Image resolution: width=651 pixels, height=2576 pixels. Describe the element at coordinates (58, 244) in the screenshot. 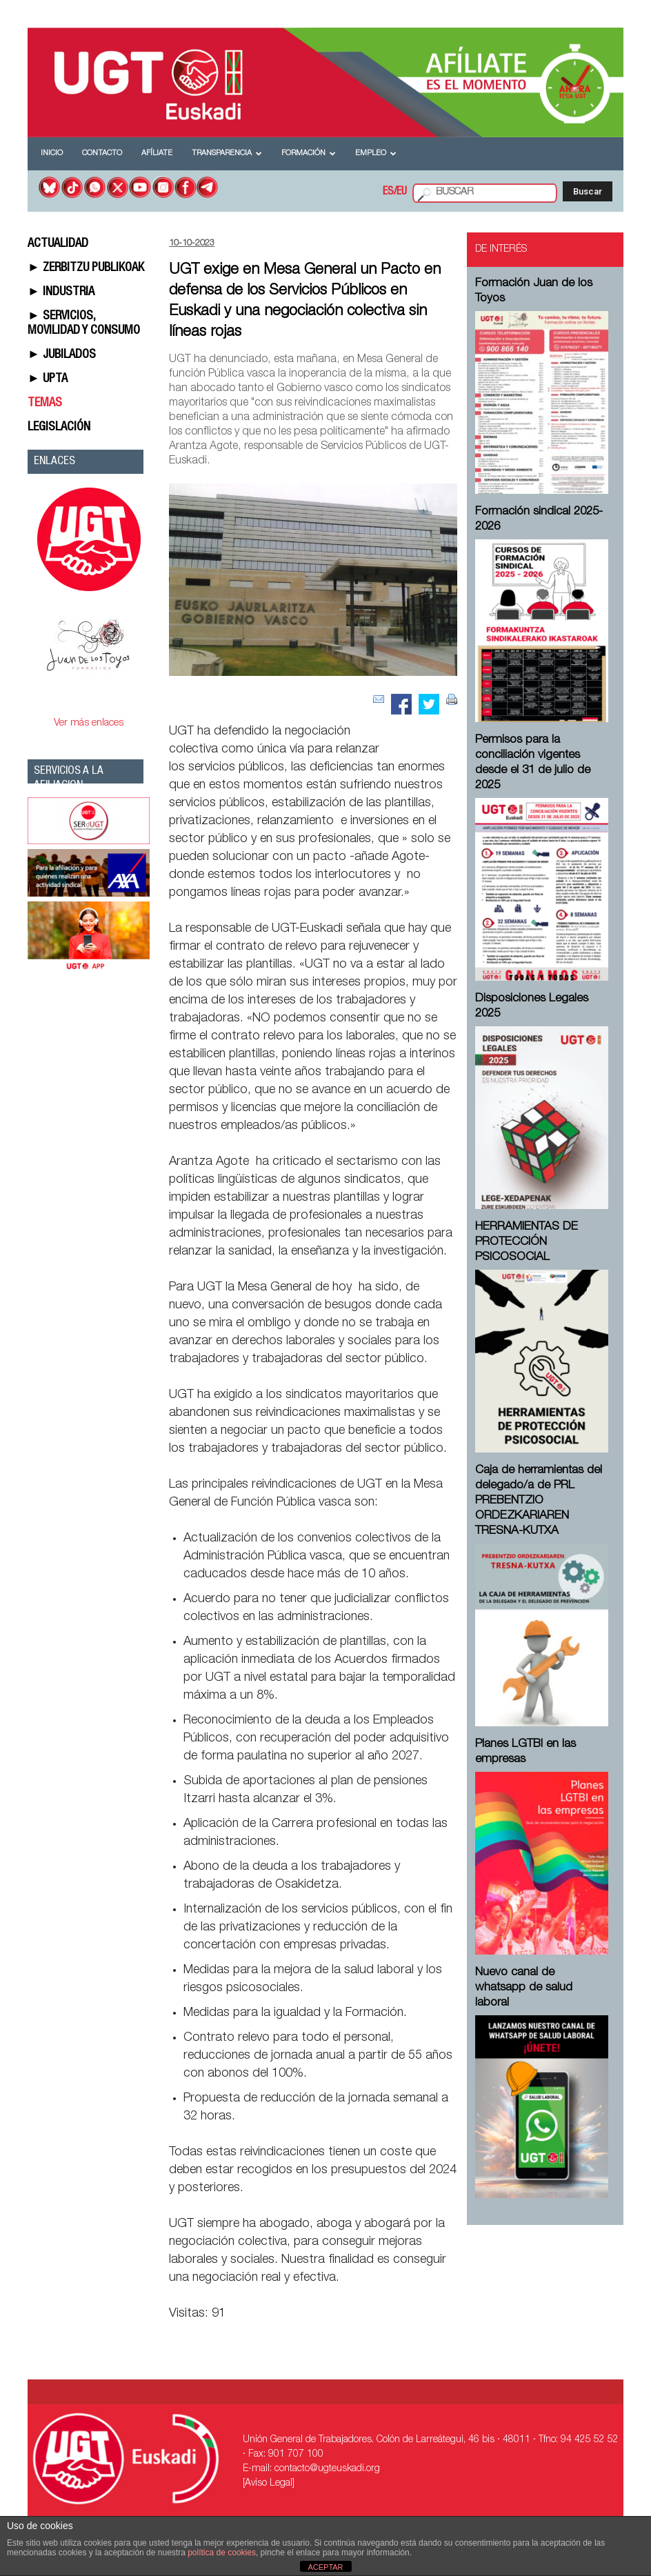

I see `ACTUALIDAD` at that location.